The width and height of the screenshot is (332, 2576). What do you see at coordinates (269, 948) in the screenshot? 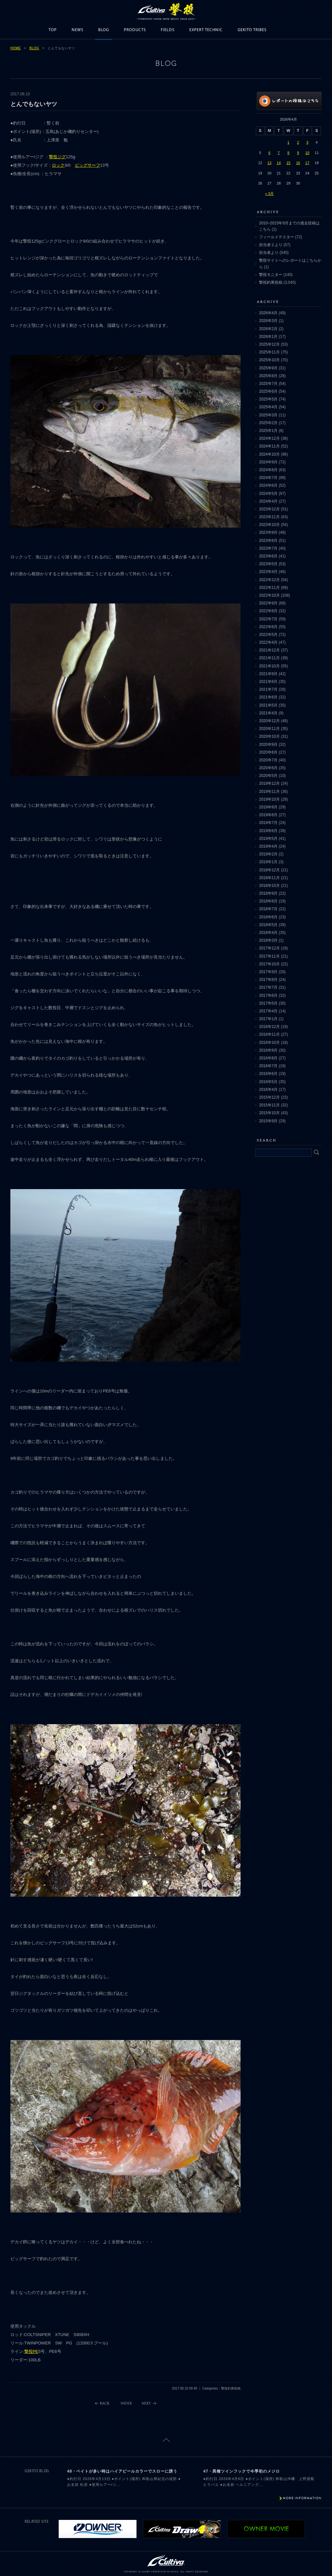
I see `2017年12月` at bounding box center [269, 948].